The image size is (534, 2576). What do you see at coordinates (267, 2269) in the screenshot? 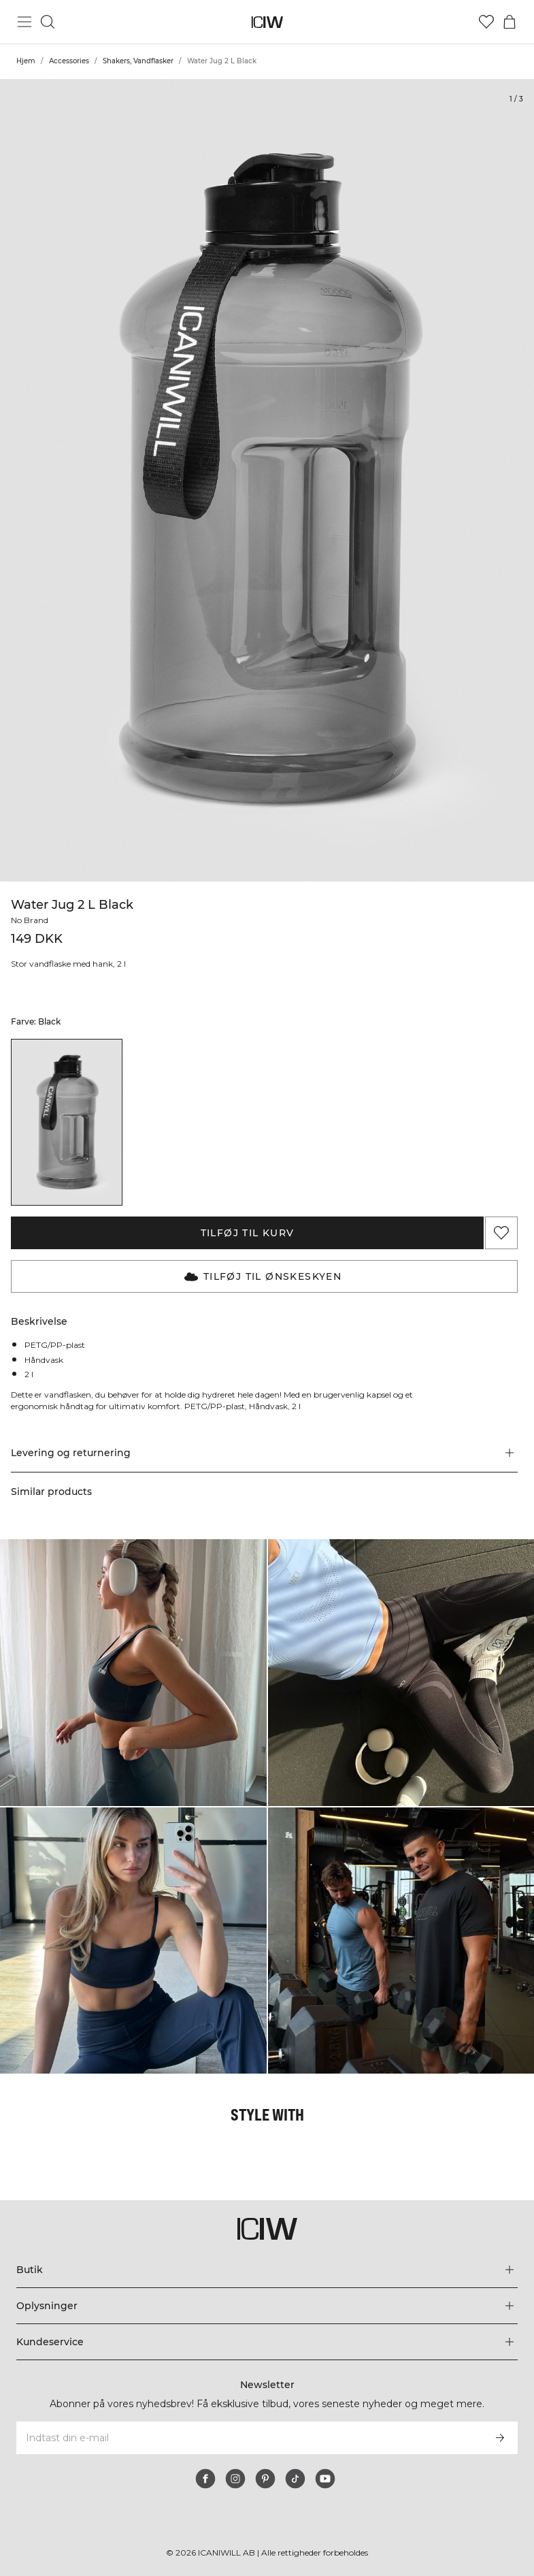
I see `[Udvid menuen 'Butik']` at bounding box center [267, 2269].